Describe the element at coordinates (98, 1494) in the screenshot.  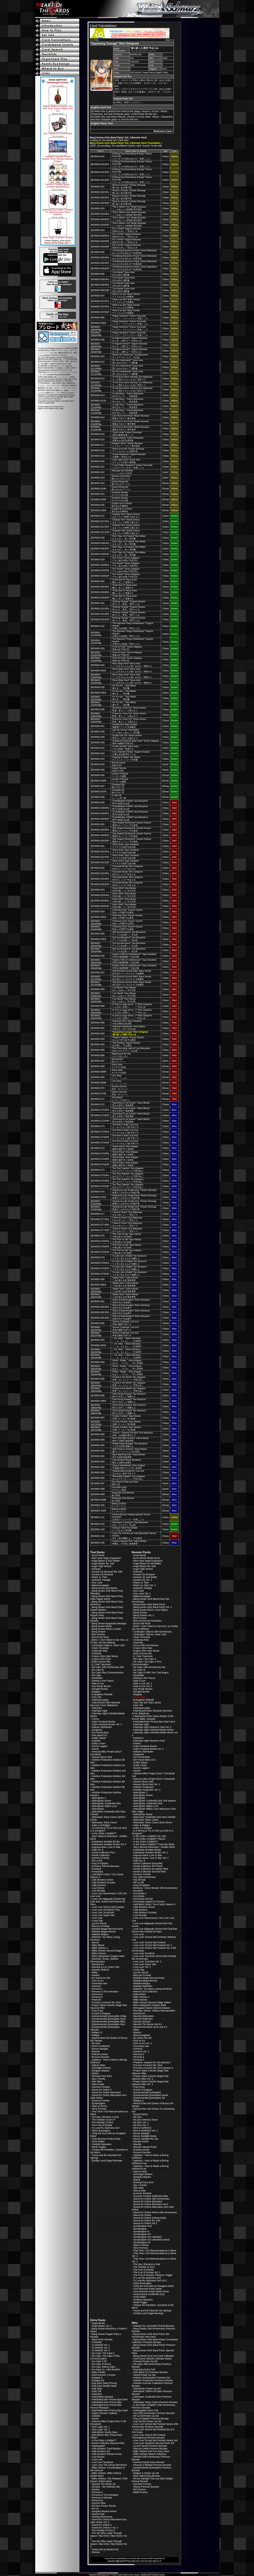
I see `BD/W63-099` at that location.